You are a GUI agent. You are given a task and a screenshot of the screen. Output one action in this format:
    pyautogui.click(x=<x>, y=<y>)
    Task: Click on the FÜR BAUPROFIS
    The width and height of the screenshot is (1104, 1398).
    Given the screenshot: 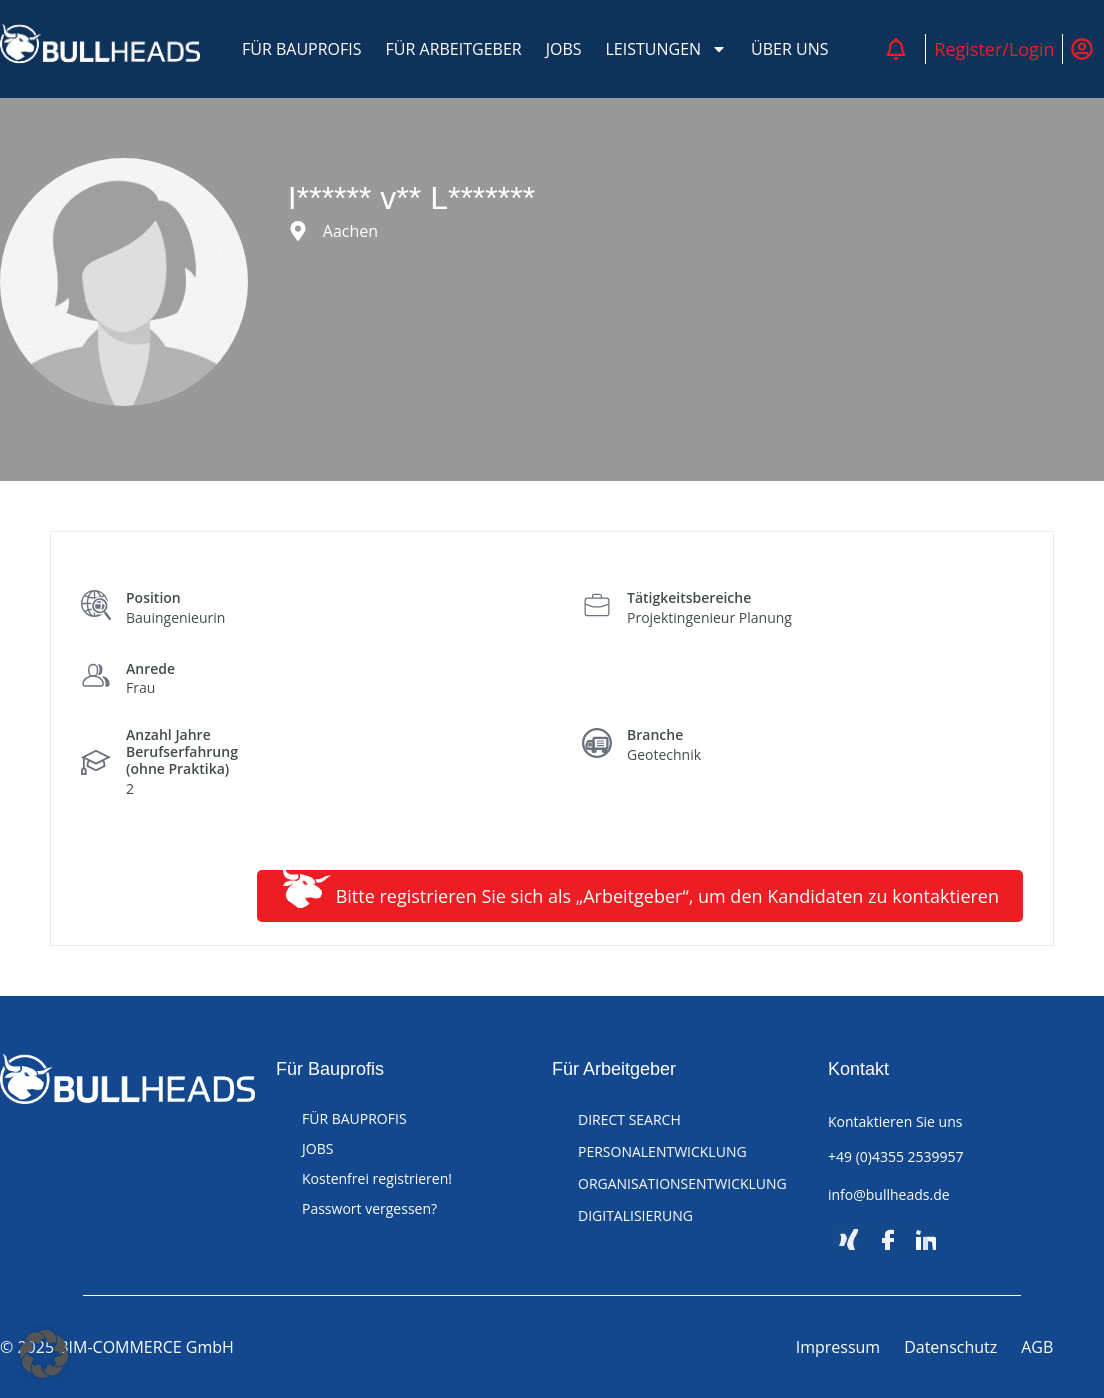 What is the action you would take?
    pyautogui.click(x=302, y=49)
    